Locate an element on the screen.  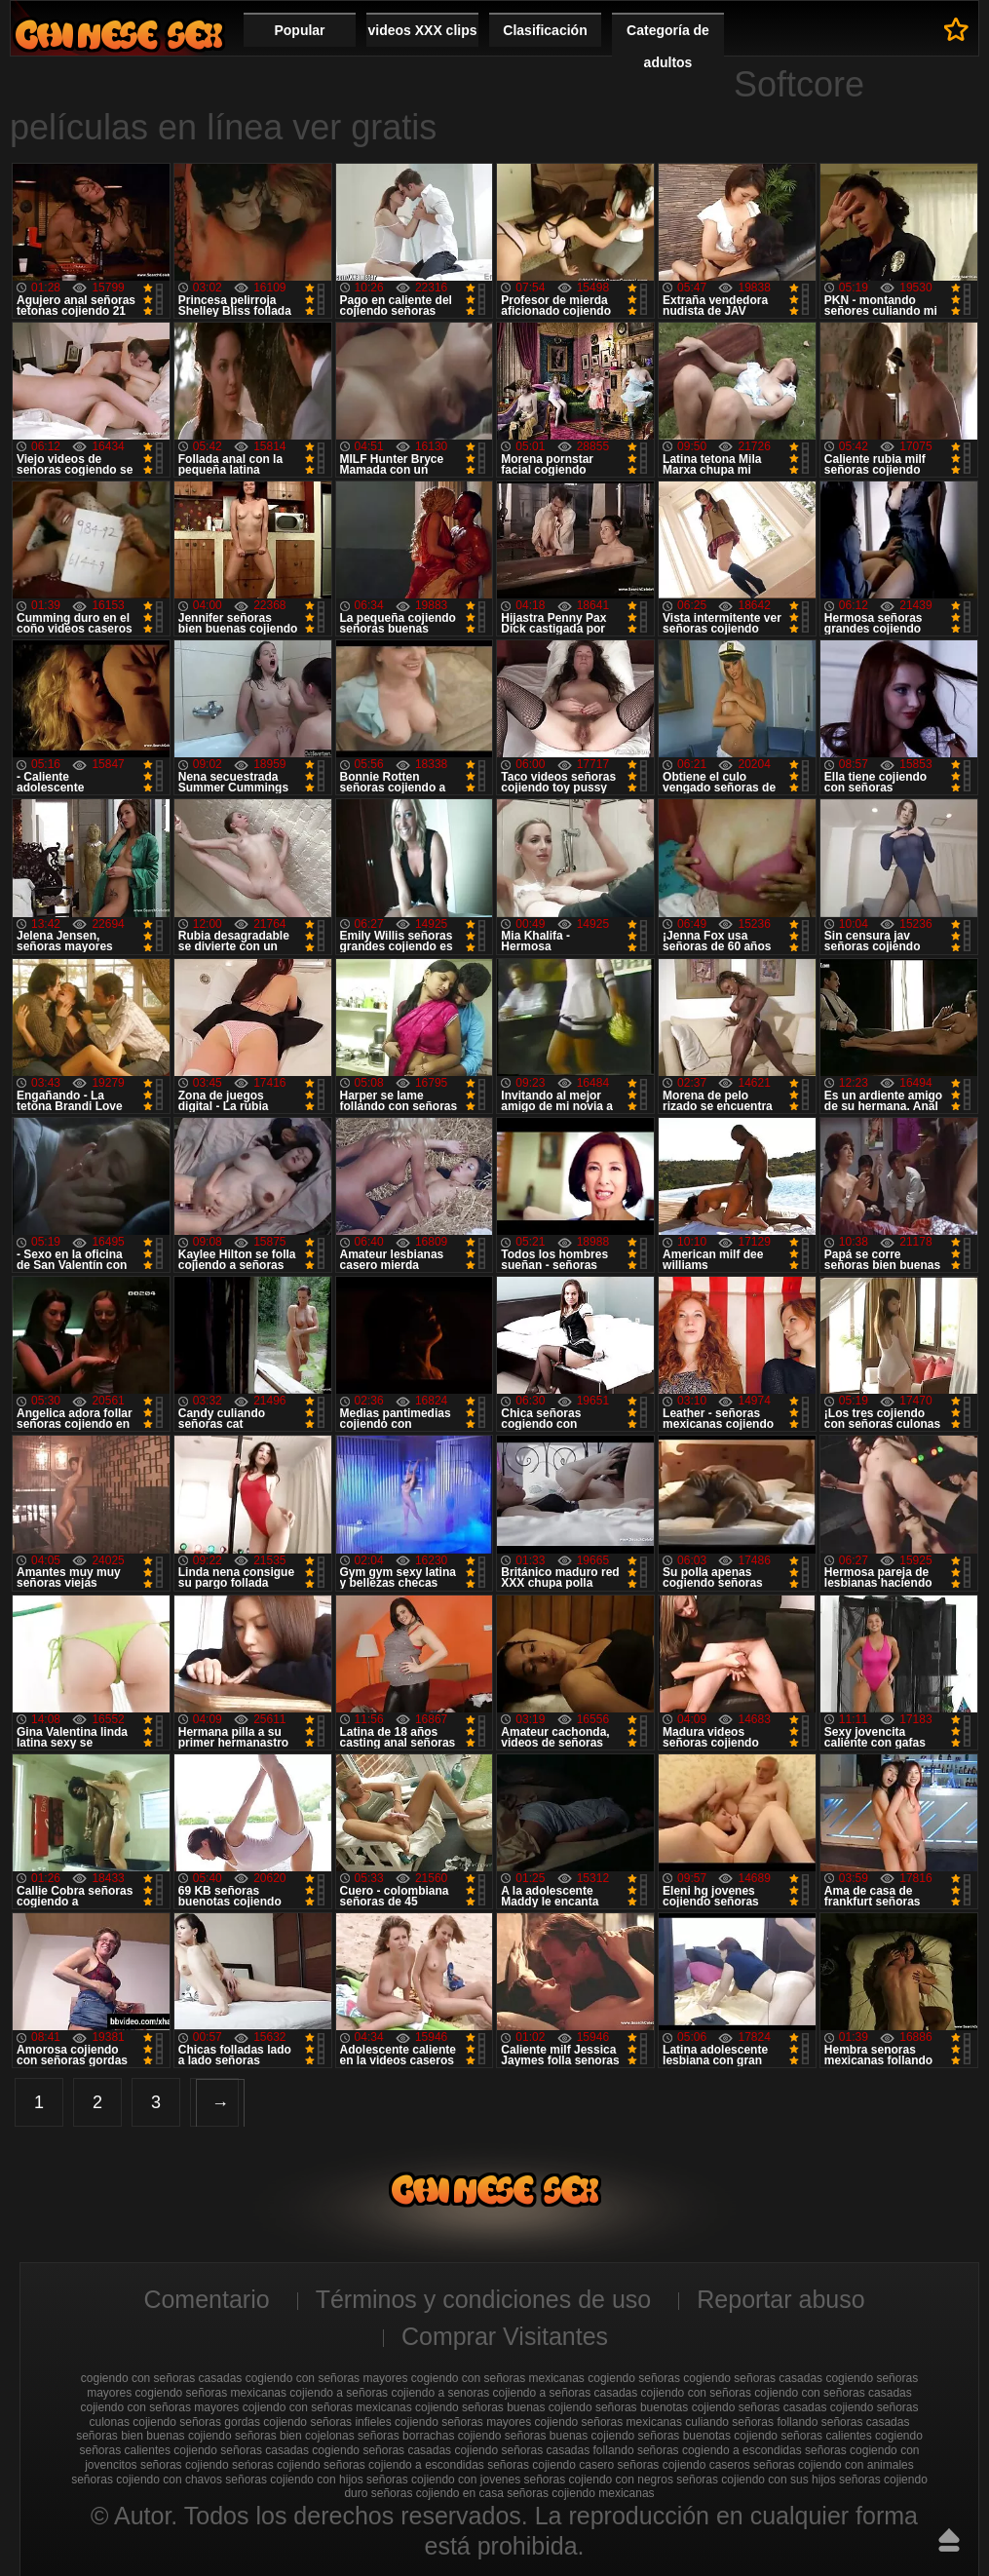
Categoría de adultos is located at coordinates (668, 46).